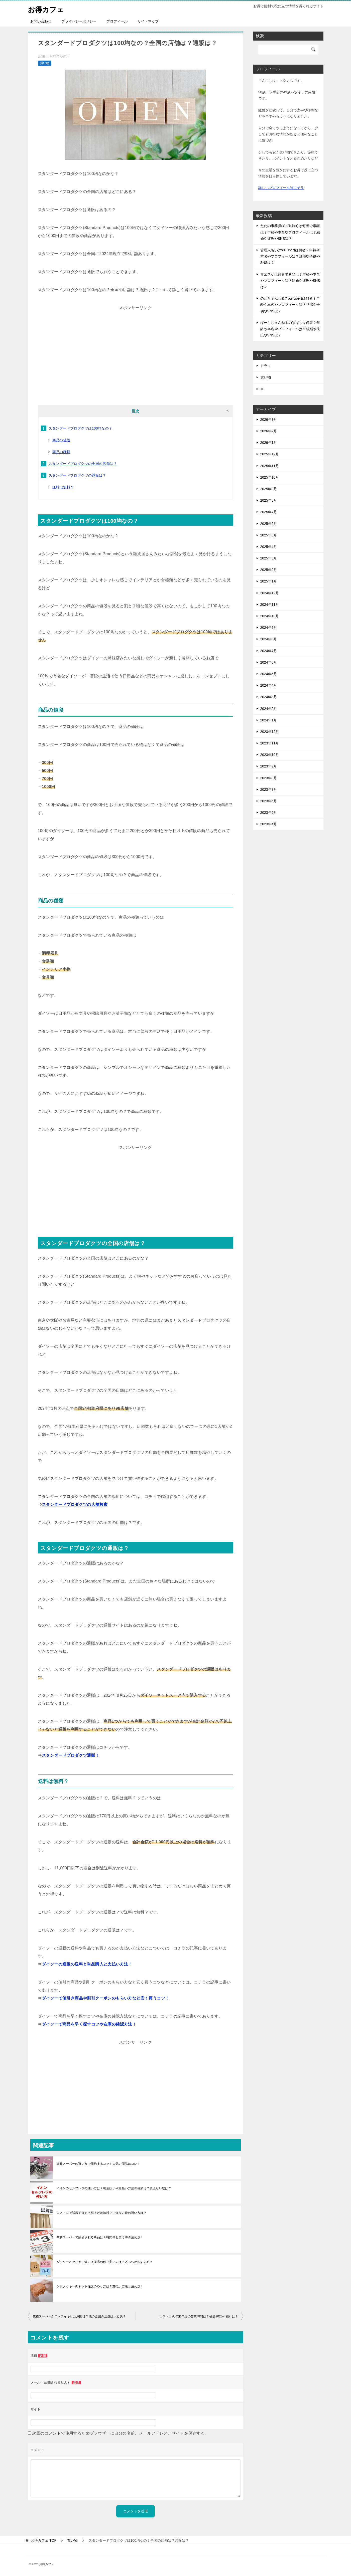 This screenshot has height=2576, width=351. I want to click on [検索], so click(288, 50).